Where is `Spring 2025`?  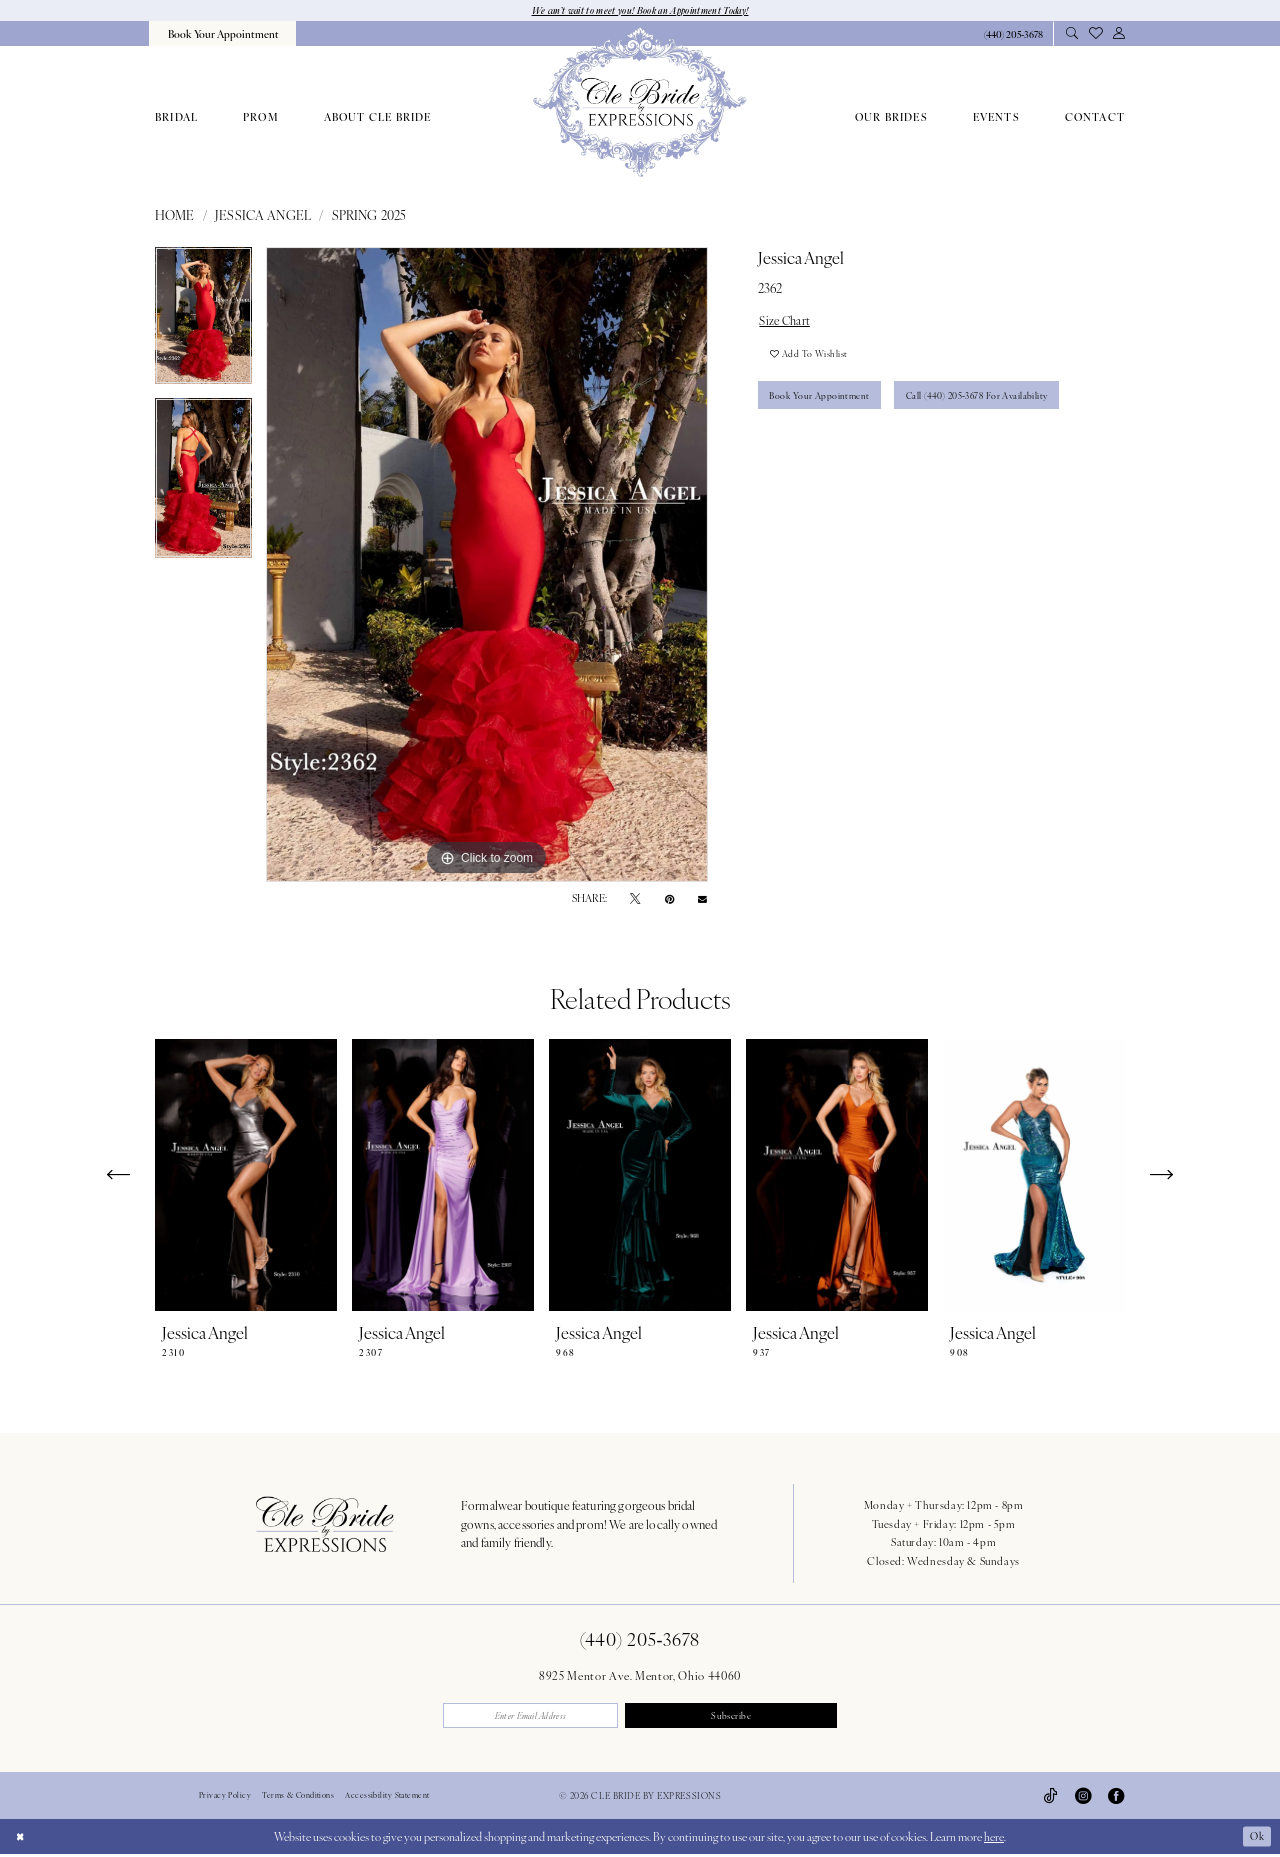 Spring 2025 is located at coordinates (369, 216).